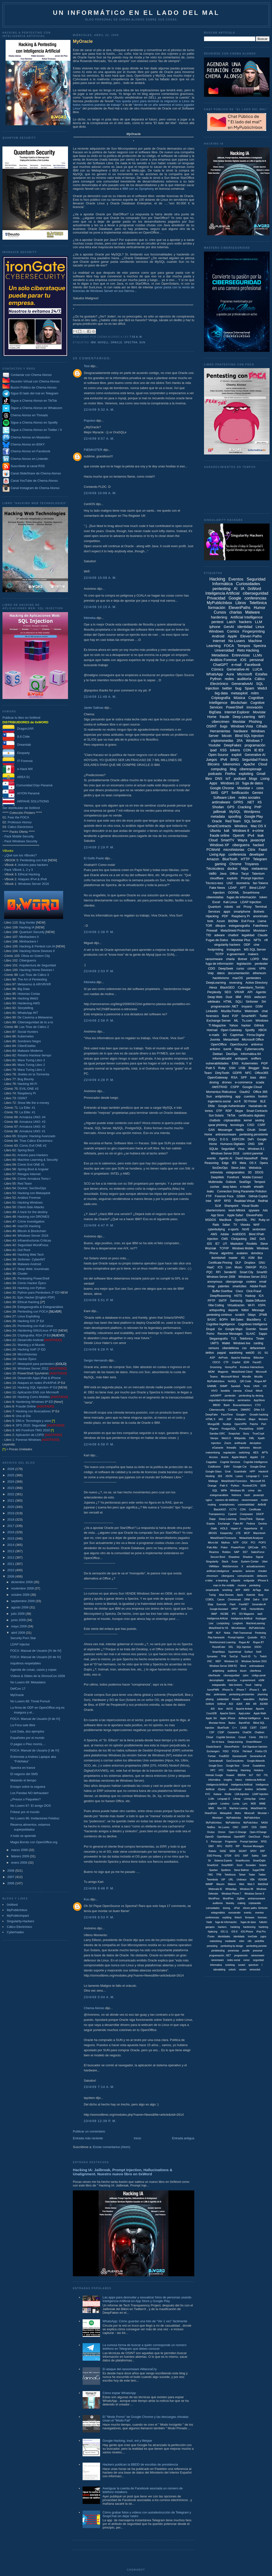 This screenshot has width=272, height=2576. I want to click on Prompt Injeciton, so click(249, 1841).